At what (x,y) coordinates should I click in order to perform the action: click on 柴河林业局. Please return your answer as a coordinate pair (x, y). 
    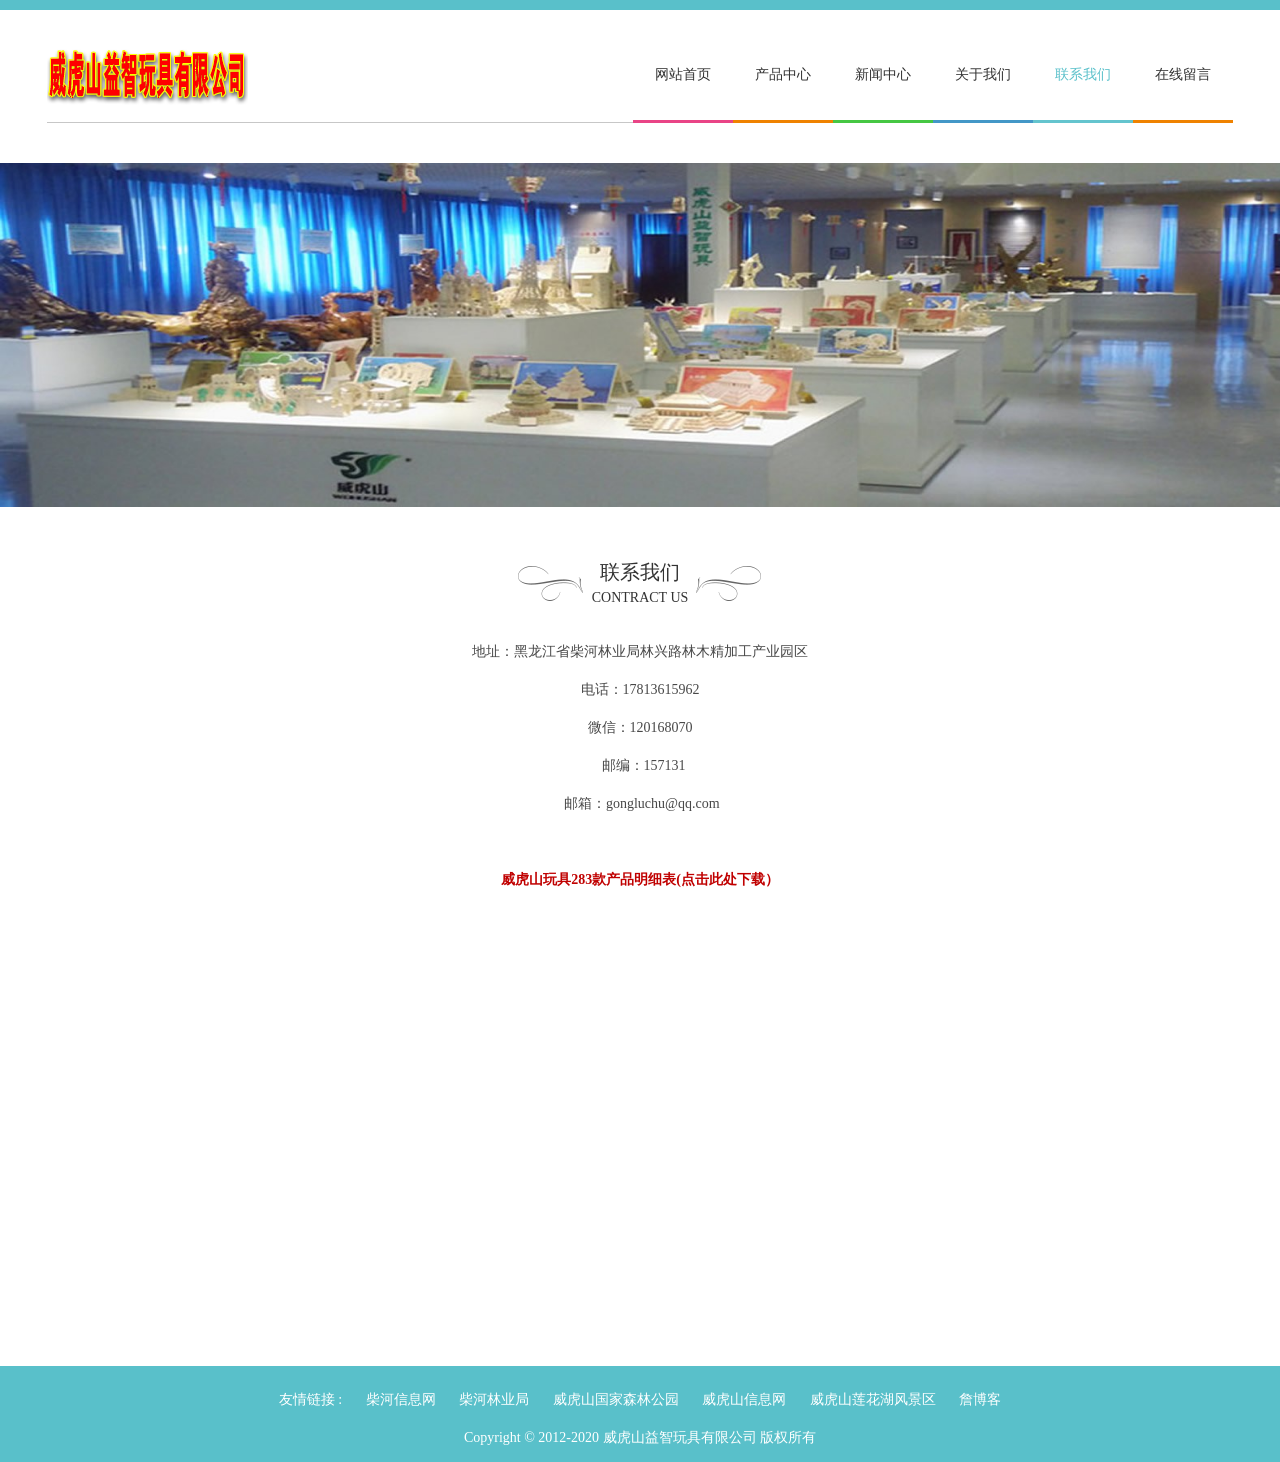
    Looking at the image, I should click on (494, 1399).